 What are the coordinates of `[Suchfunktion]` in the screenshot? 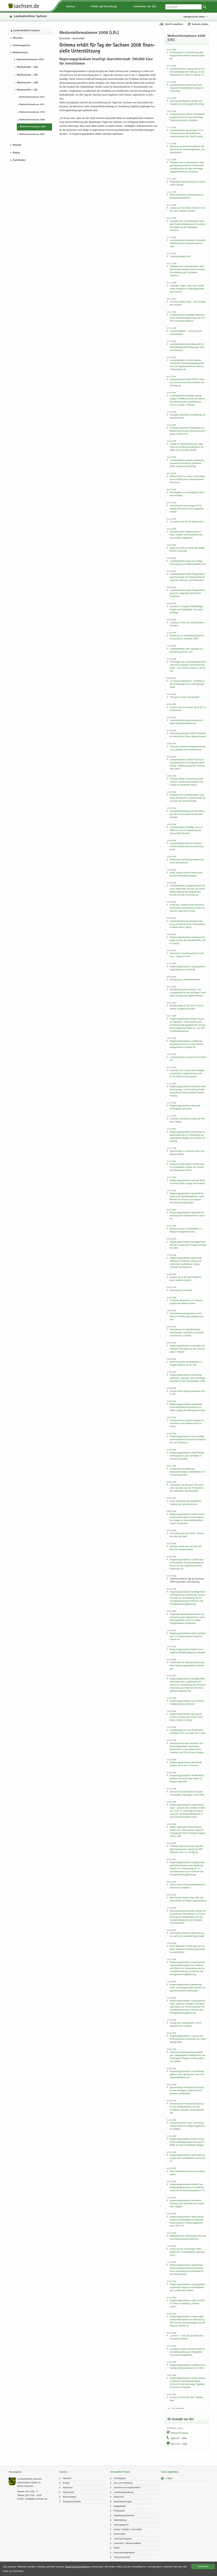 It's located at (183, 6).